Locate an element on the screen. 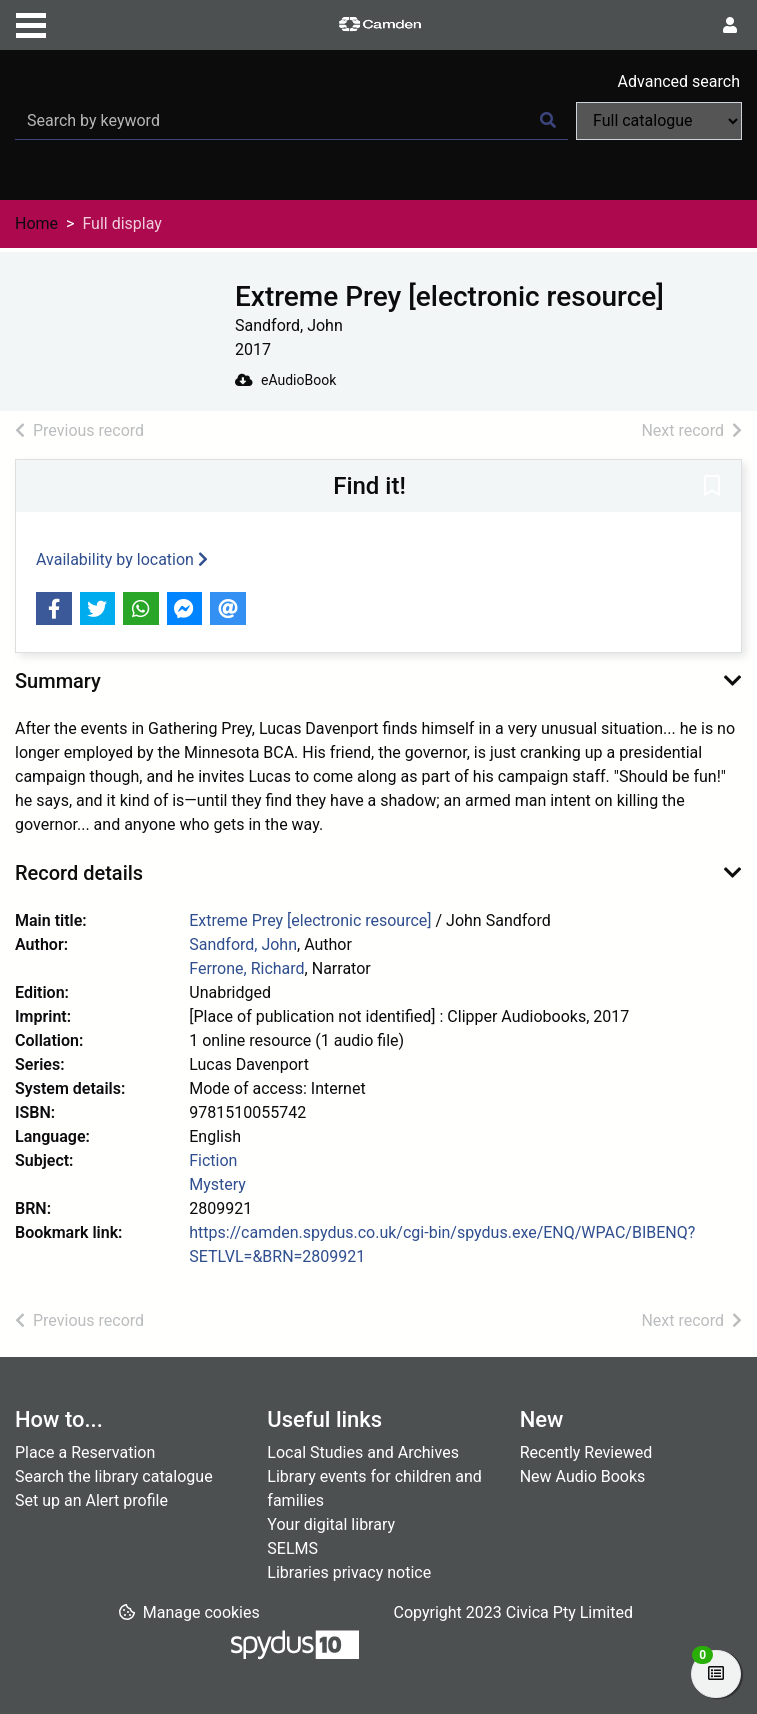 This screenshot has height=1714, width=757. Advanced search is located at coordinates (679, 81).